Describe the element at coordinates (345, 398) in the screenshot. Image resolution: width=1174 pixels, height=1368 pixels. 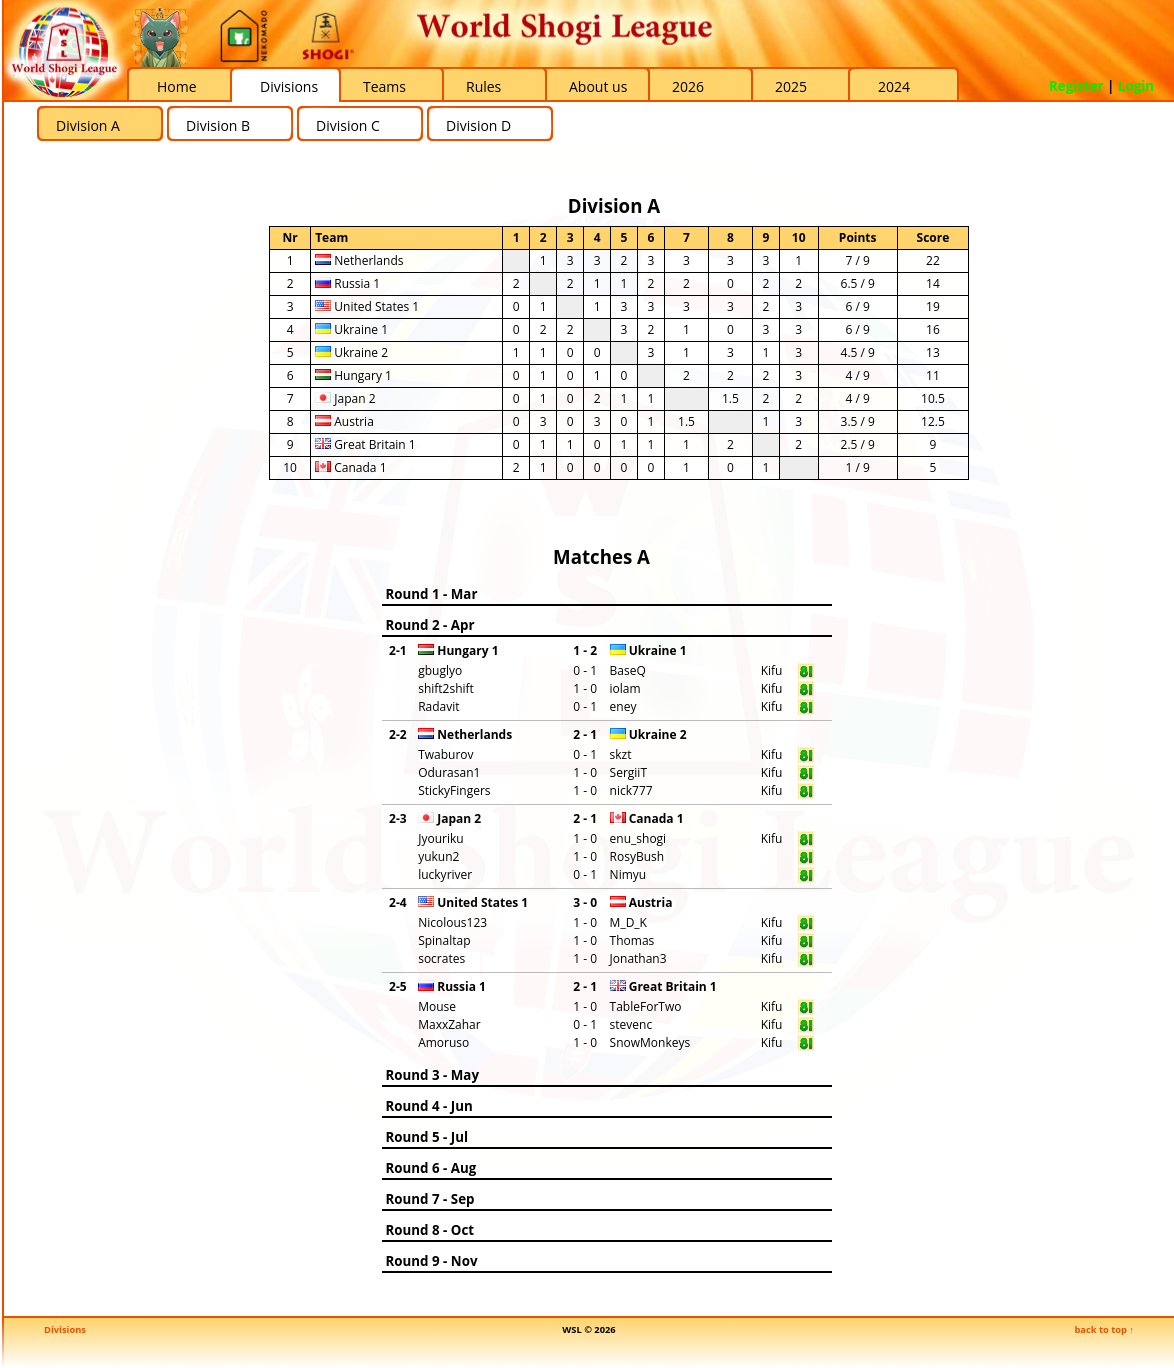
I see `Japan 2` at that location.